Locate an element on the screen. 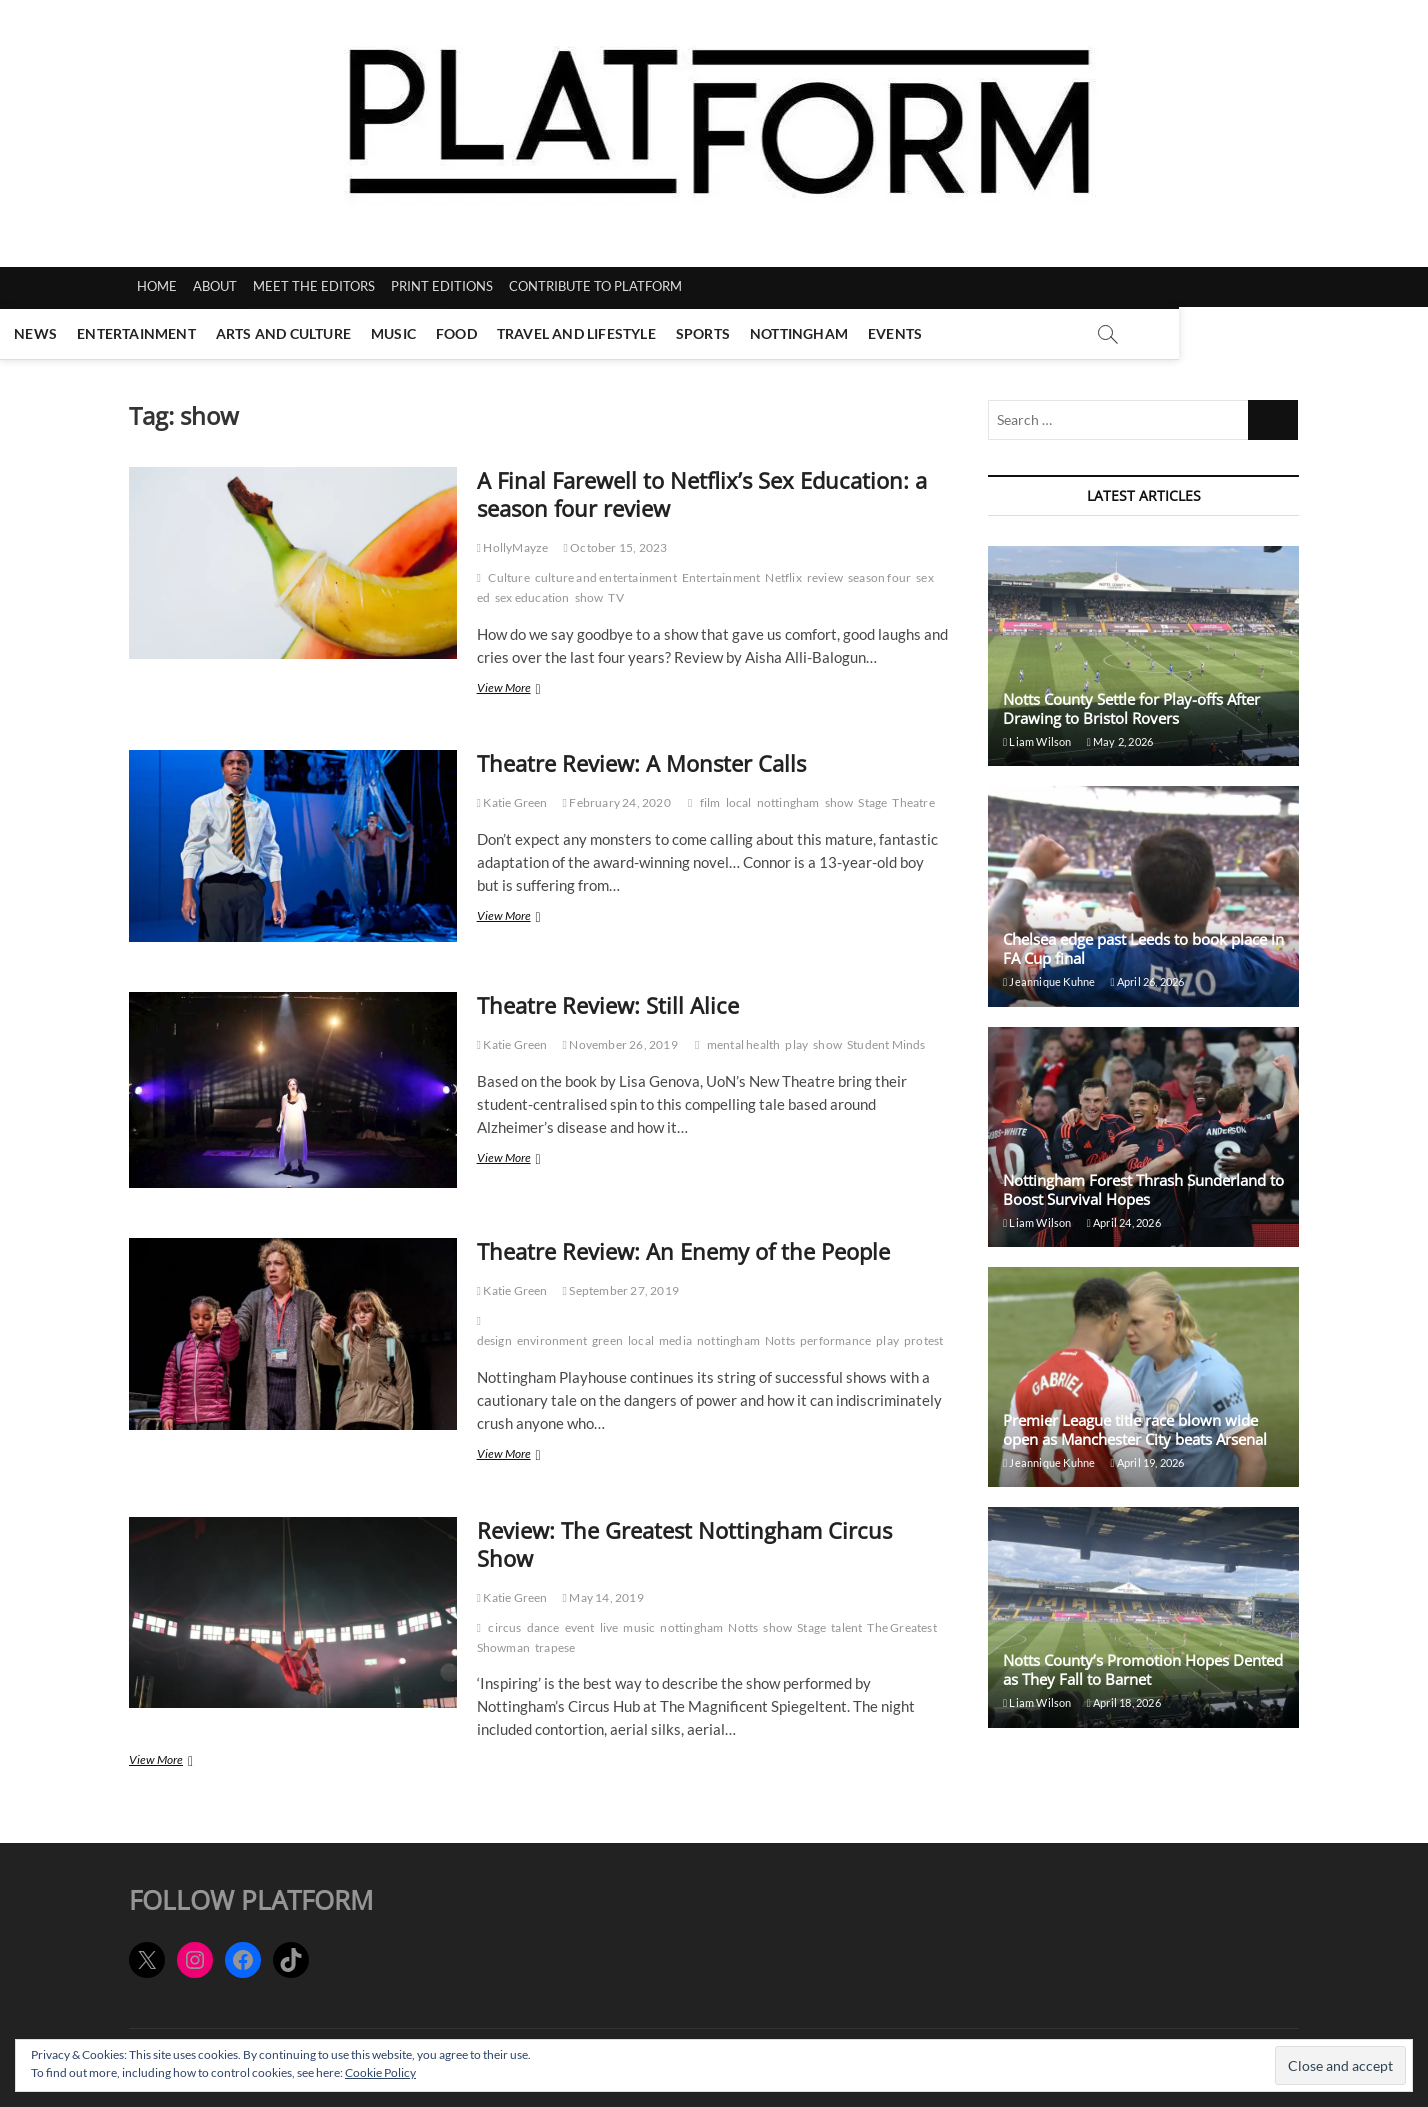 This screenshot has height=2107, width=1428. PRINT EDITIONS is located at coordinates (442, 286).